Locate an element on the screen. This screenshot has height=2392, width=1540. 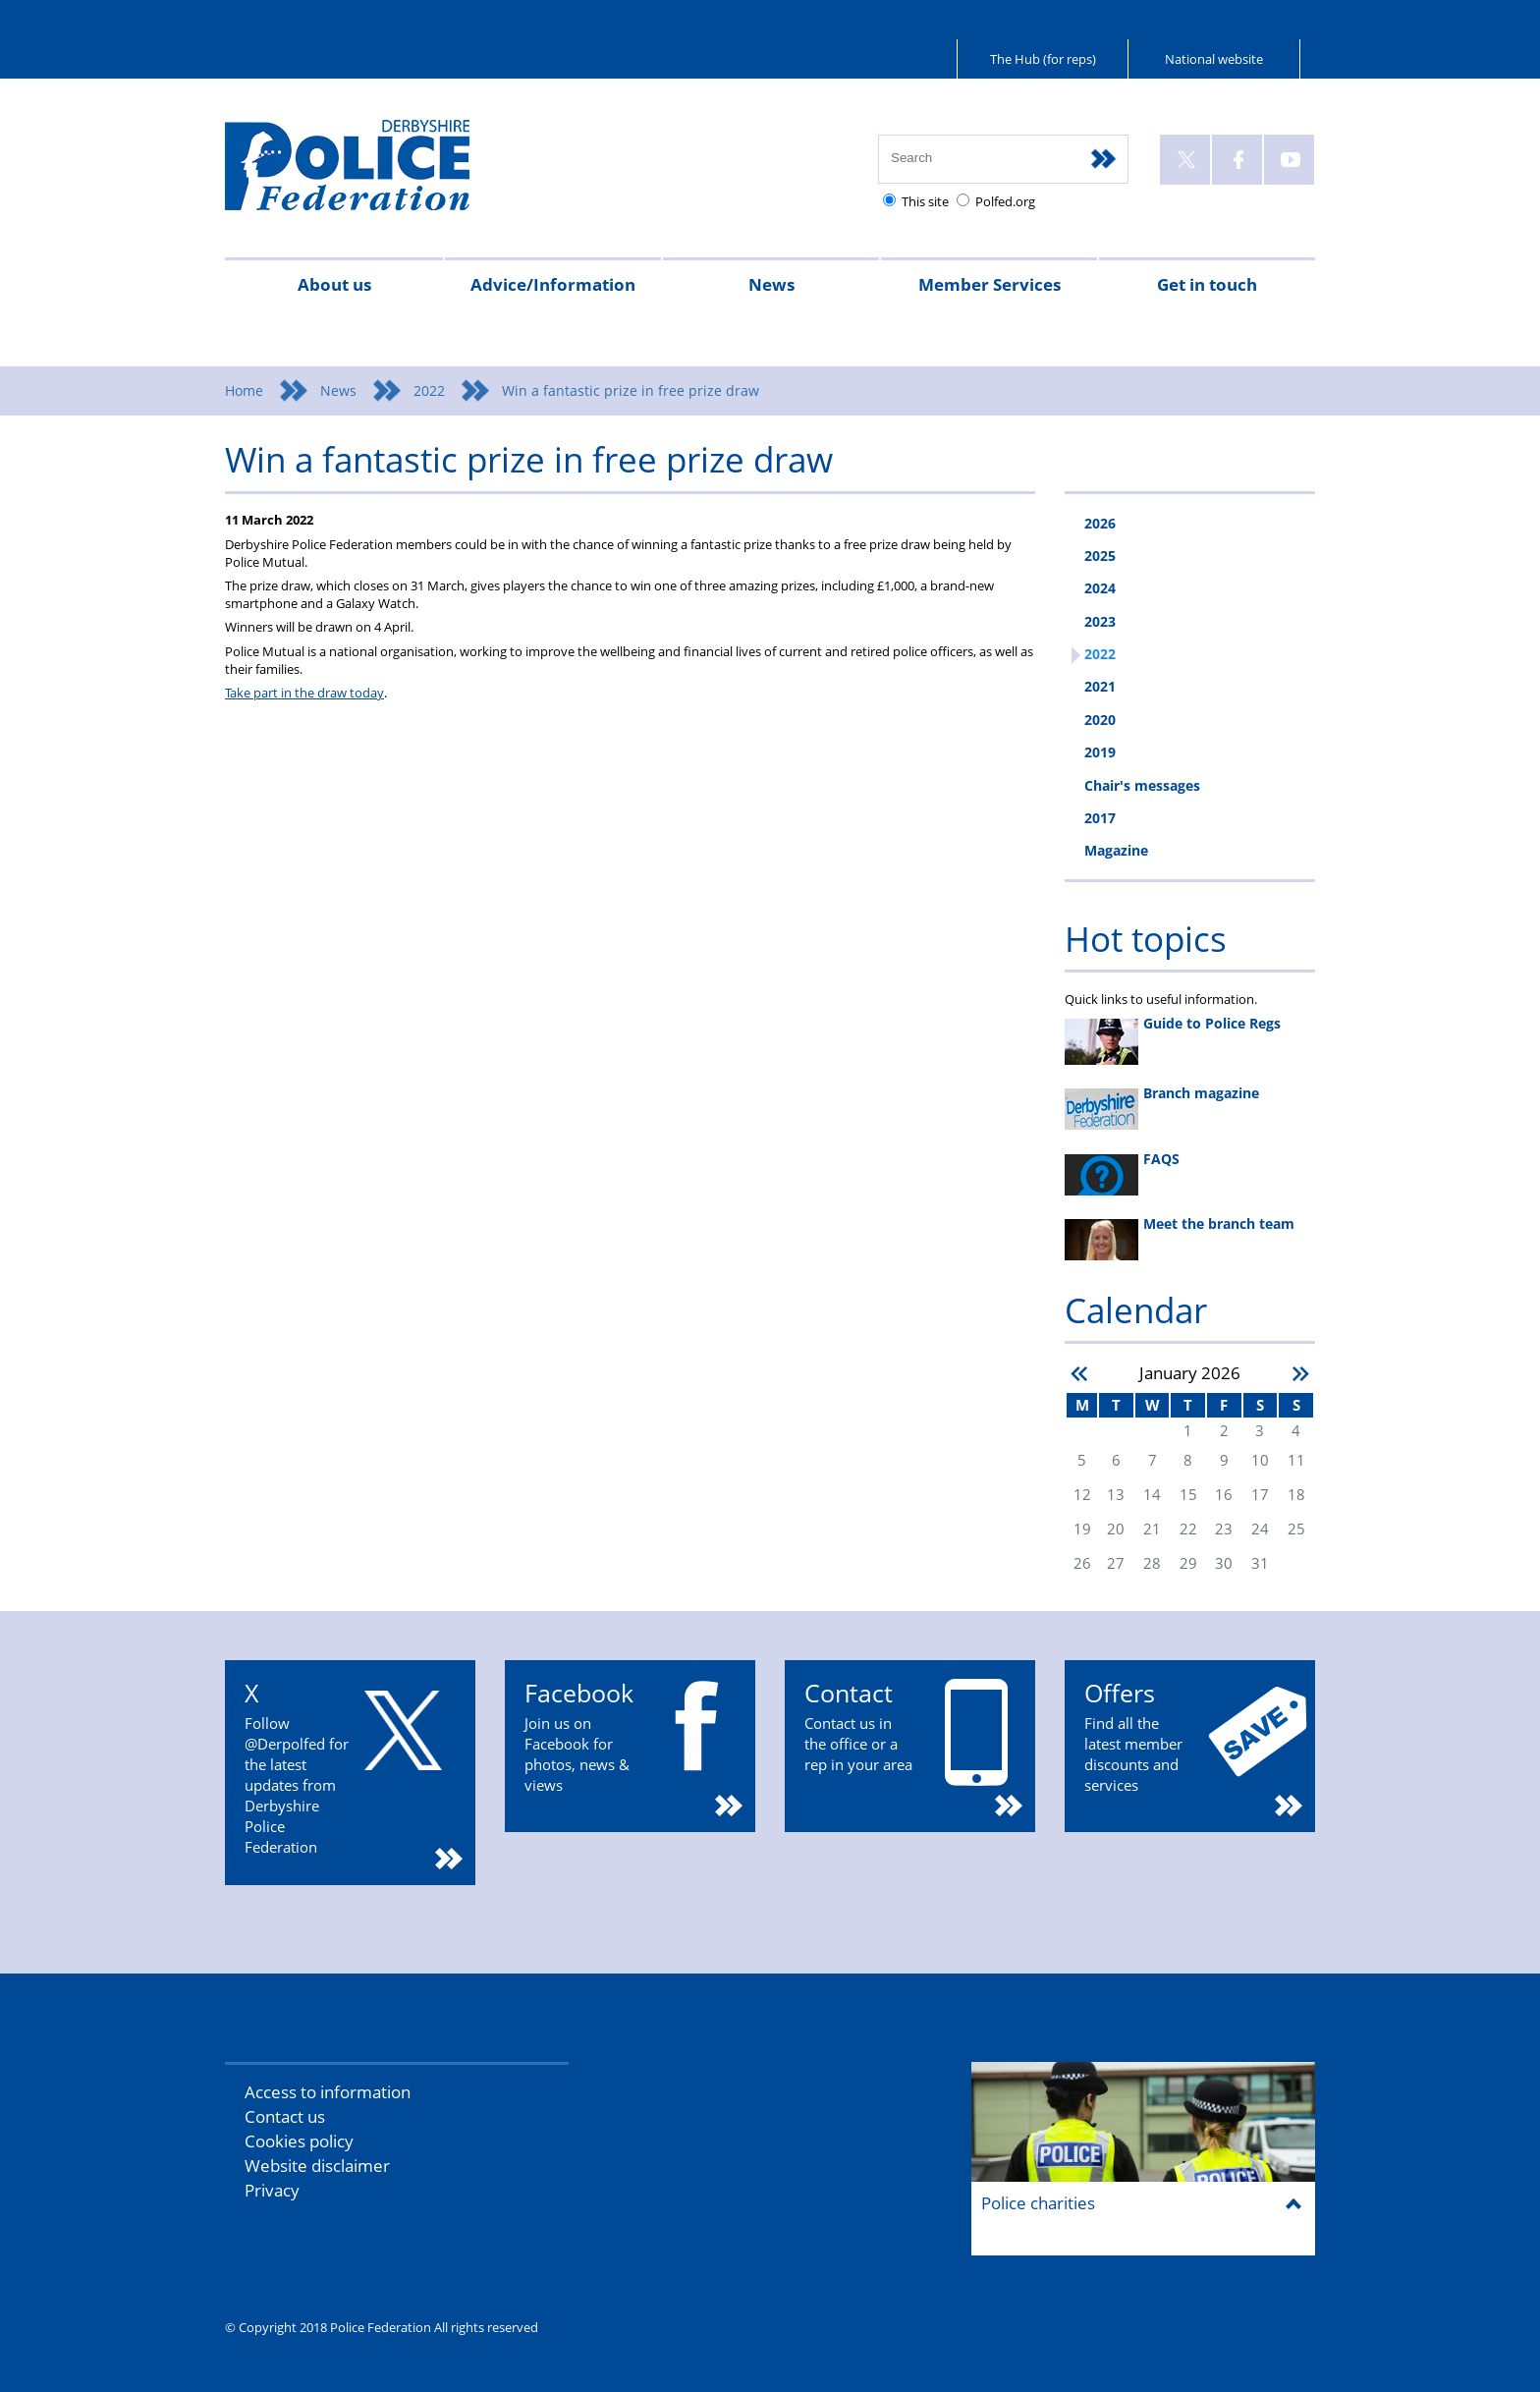
2024 is located at coordinates (1100, 588).